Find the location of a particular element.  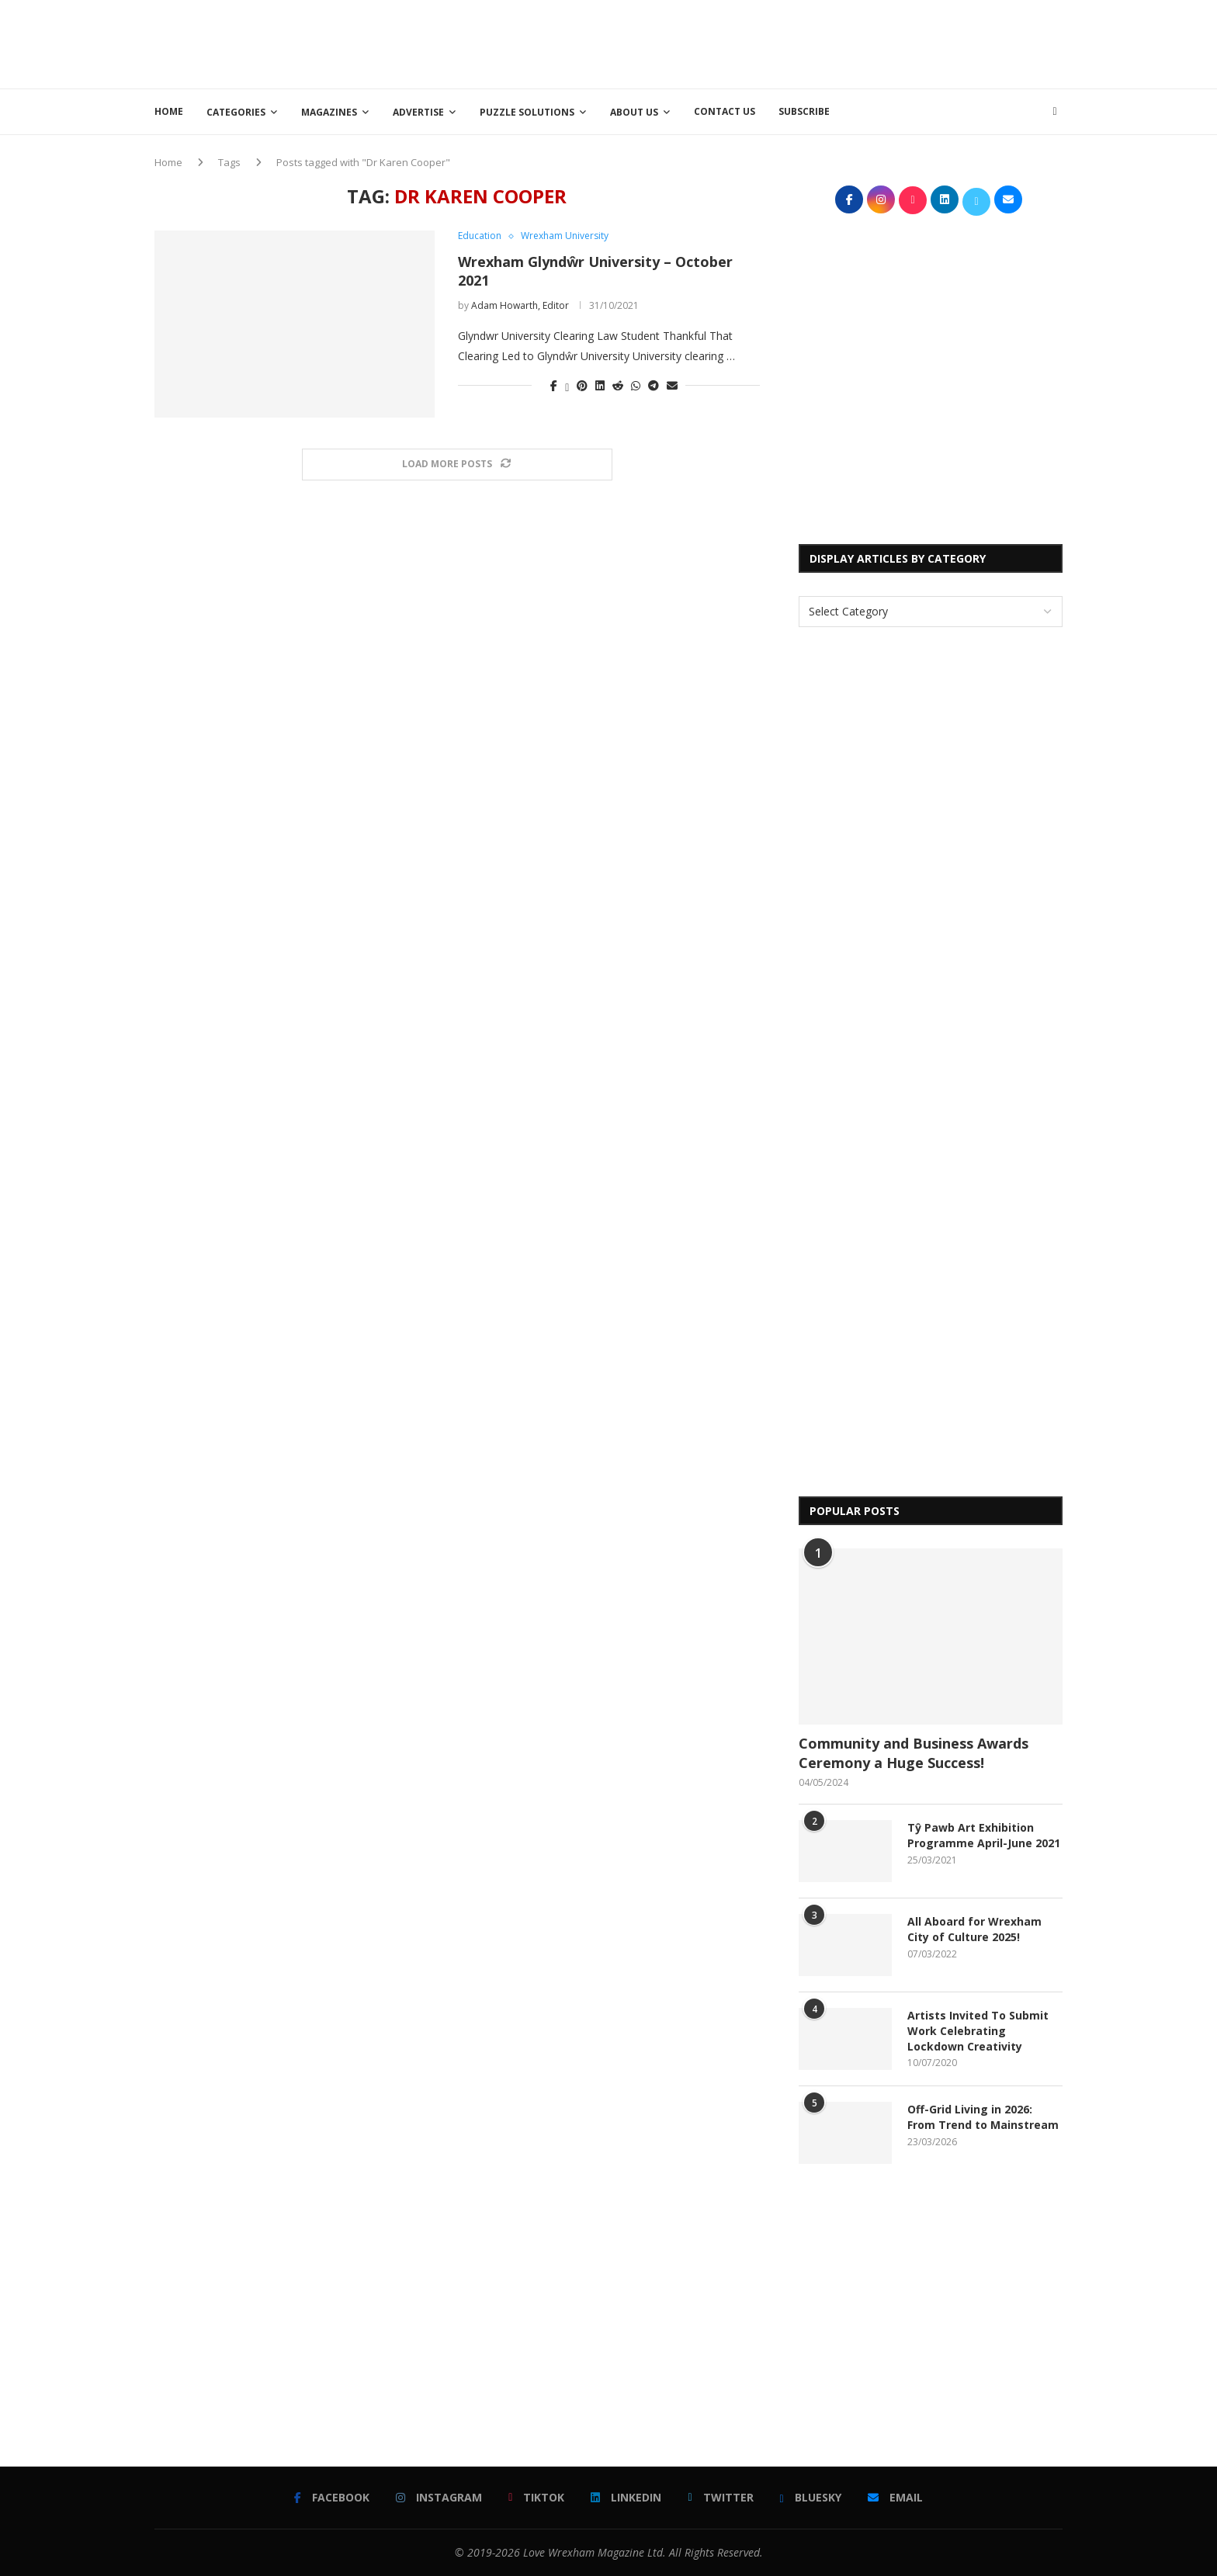

Magazines is located at coordinates (329, 112).